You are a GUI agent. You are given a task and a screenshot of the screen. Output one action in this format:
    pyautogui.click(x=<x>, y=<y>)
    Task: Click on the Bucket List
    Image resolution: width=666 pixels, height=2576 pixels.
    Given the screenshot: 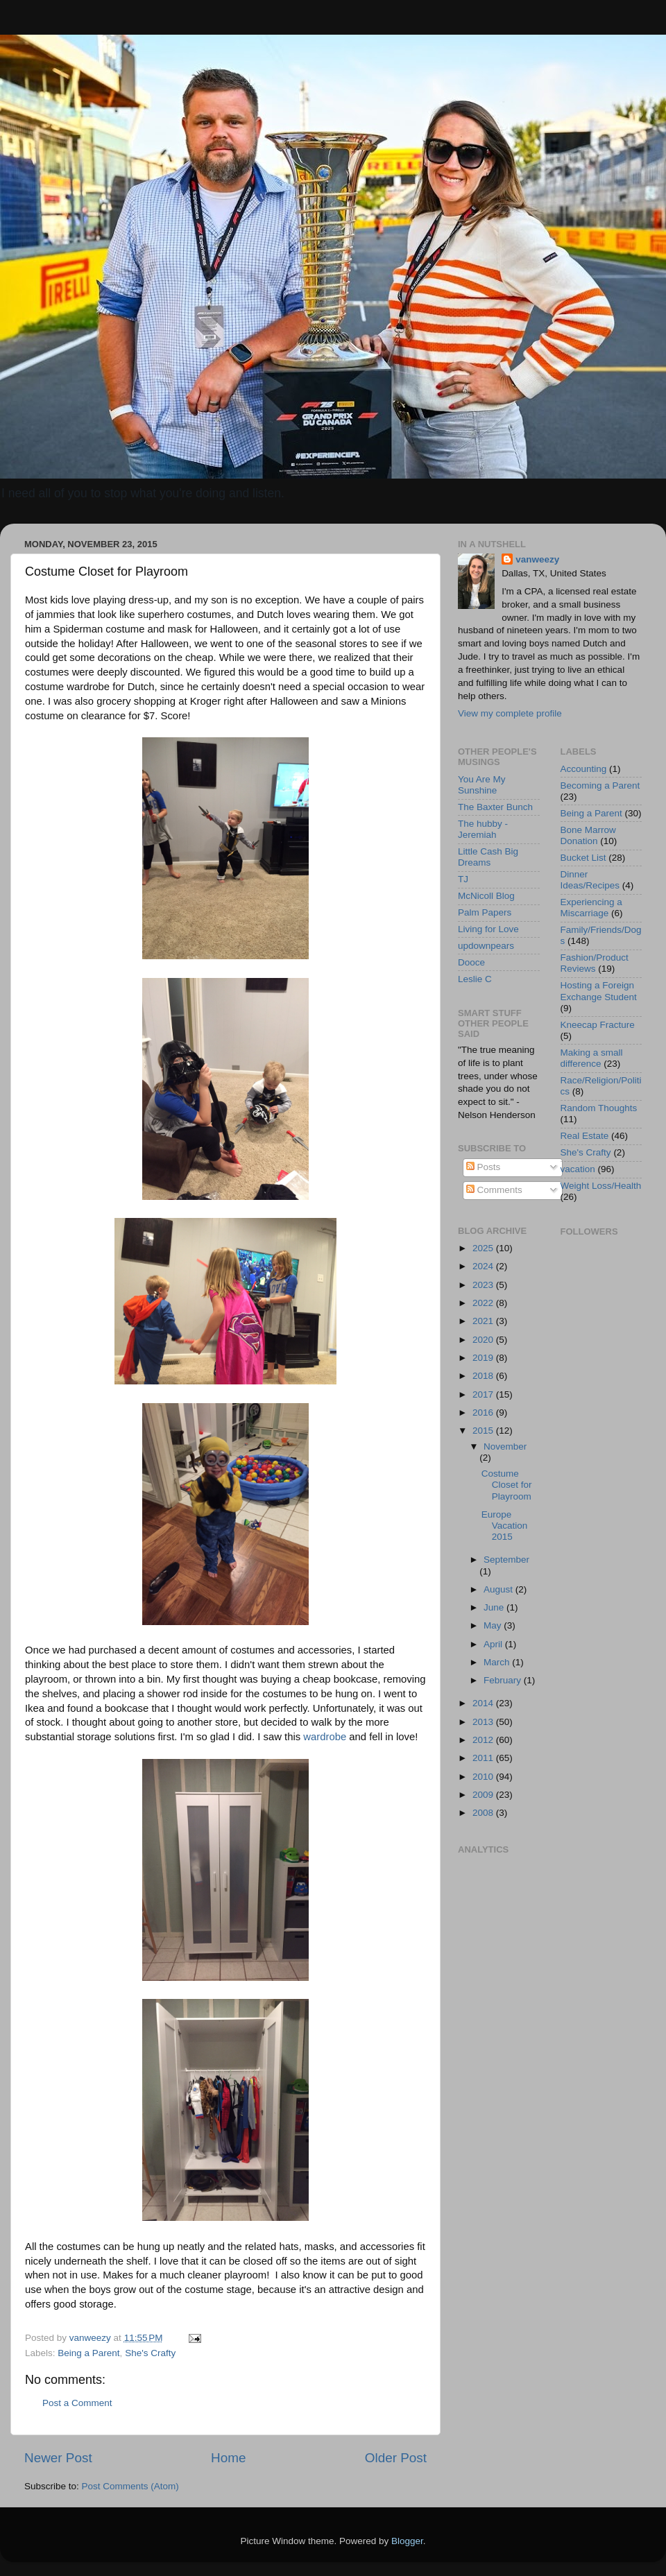 What is the action you would take?
    pyautogui.click(x=583, y=857)
    